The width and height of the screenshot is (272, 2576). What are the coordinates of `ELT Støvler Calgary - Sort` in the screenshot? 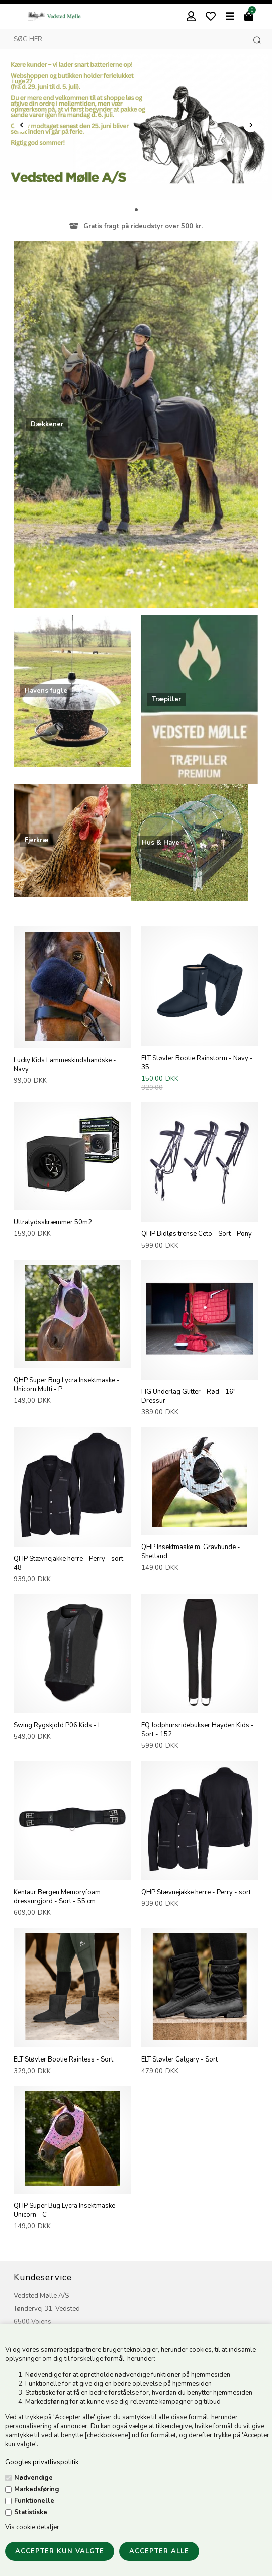 It's located at (179, 2059).